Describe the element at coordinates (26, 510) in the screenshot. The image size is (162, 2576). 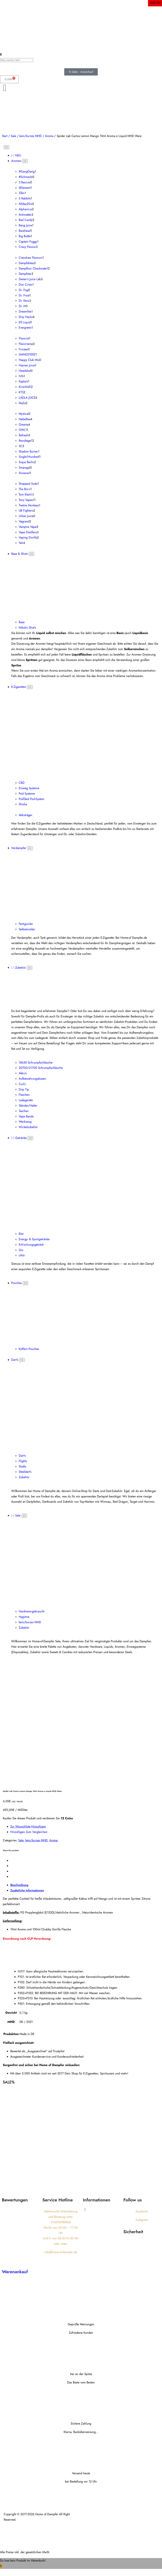
I see `UB Fighters` at that location.